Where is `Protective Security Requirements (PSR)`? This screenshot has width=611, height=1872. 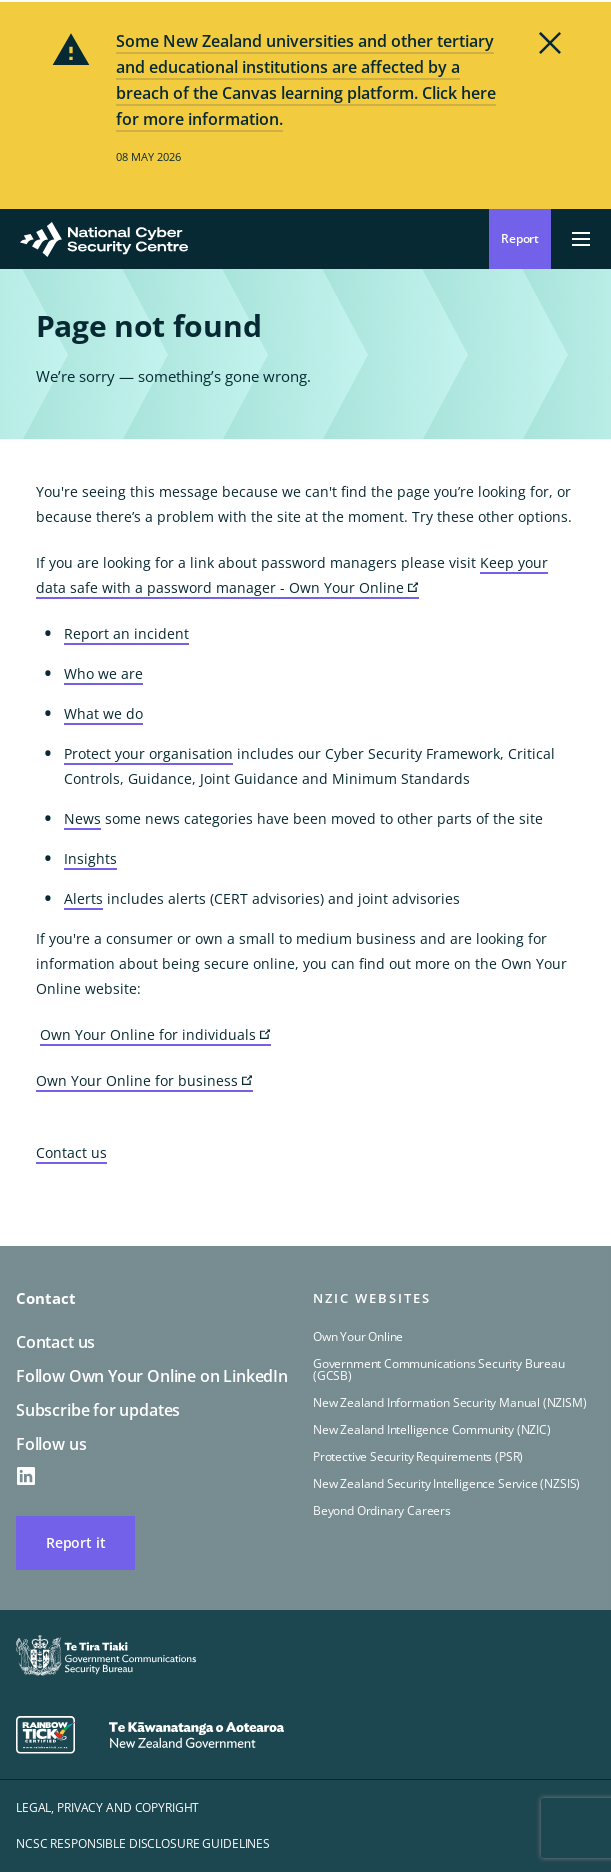
Protective Security Requirements (PSR) is located at coordinates (418, 1456).